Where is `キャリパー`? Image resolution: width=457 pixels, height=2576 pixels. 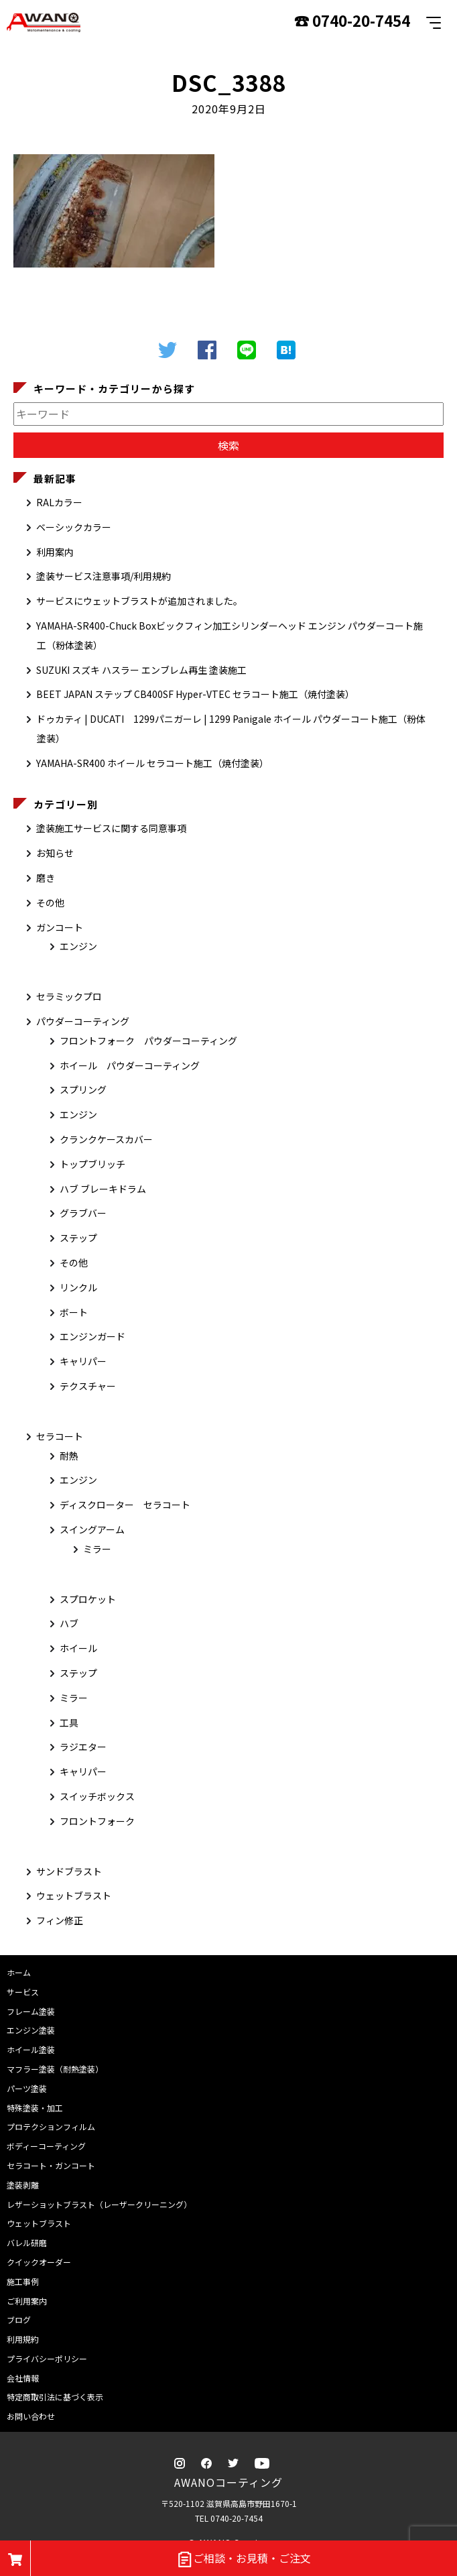 キャリパー is located at coordinates (83, 1361).